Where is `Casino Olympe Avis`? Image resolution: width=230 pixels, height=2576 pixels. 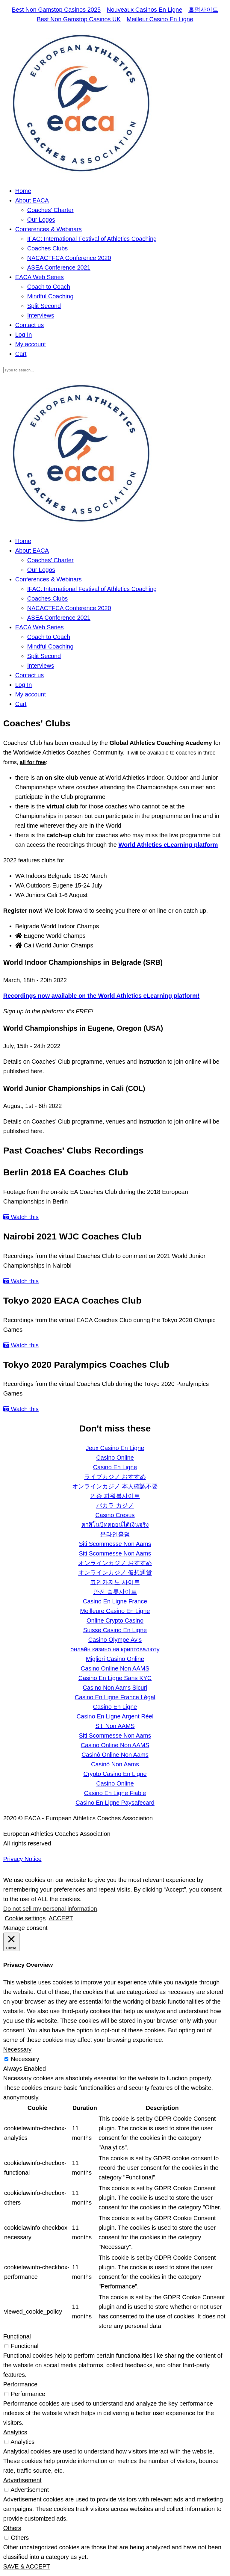
Casino Olympe Avis is located at coordinates (115, 1639).